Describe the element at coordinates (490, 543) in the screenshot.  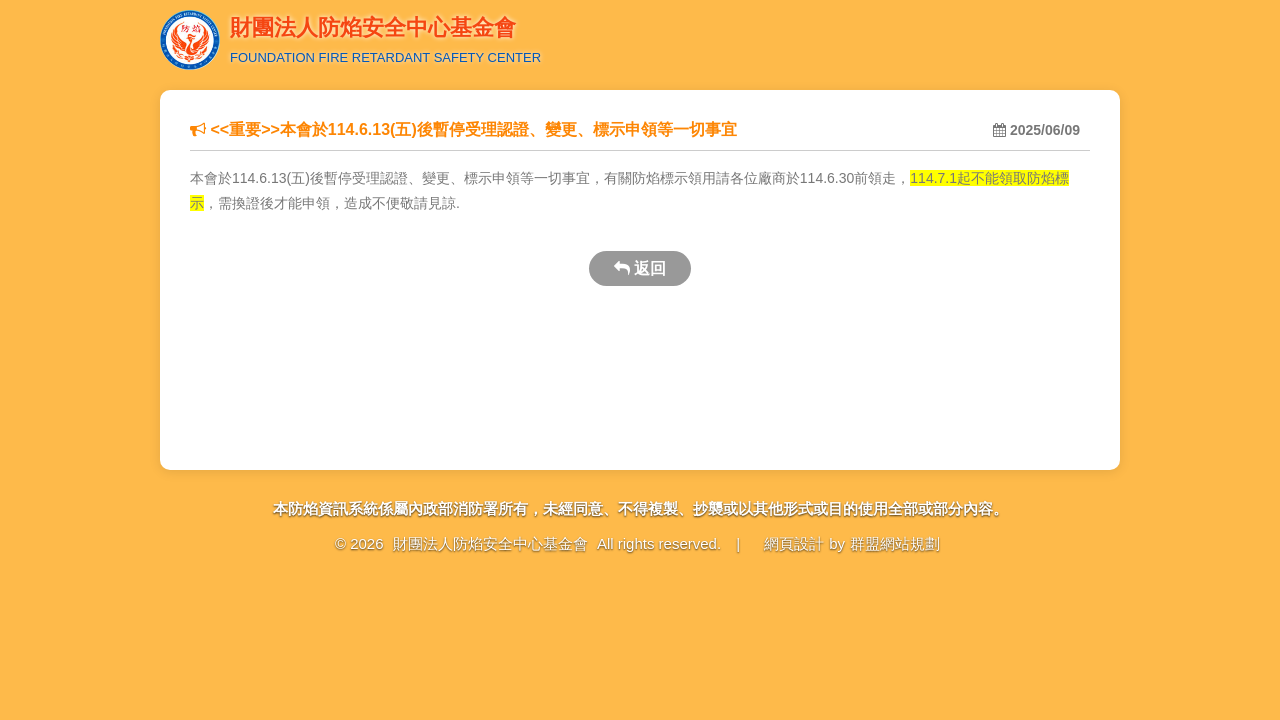
I see `財團法人防焰安全中心基金會` at that location.